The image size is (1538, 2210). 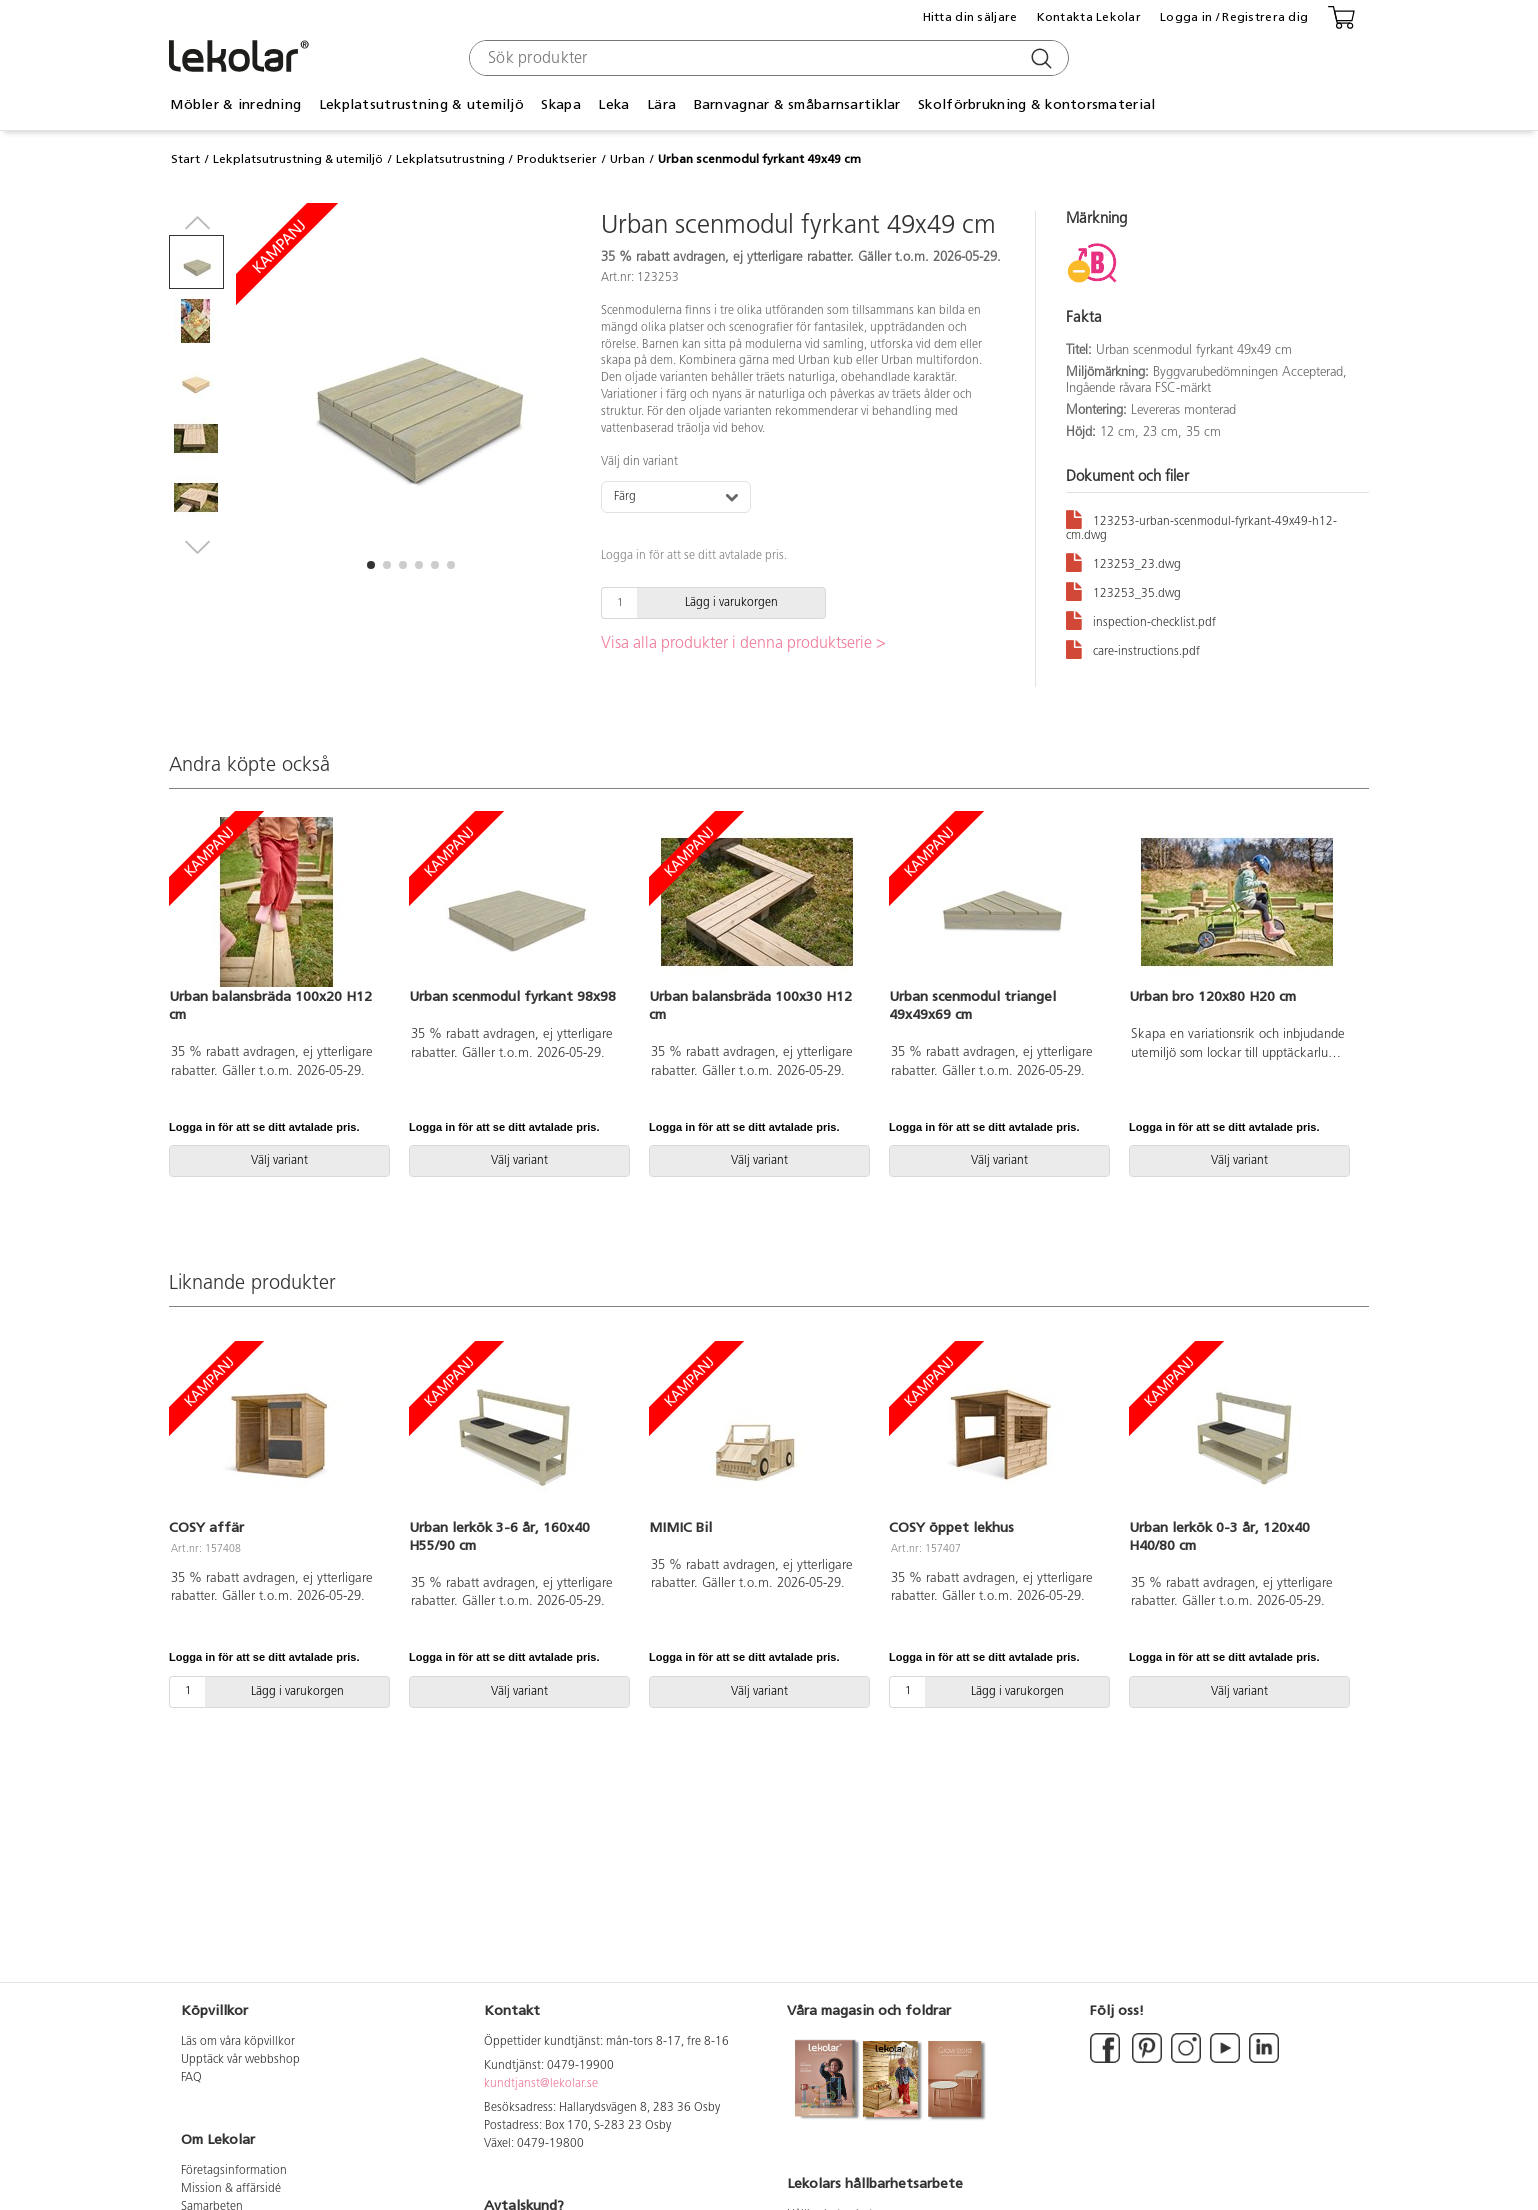 What do you see at coordinates (1133, 648) in the screenshot?
I see `care-instructions.pdf` at bounding box center [1133, 648].